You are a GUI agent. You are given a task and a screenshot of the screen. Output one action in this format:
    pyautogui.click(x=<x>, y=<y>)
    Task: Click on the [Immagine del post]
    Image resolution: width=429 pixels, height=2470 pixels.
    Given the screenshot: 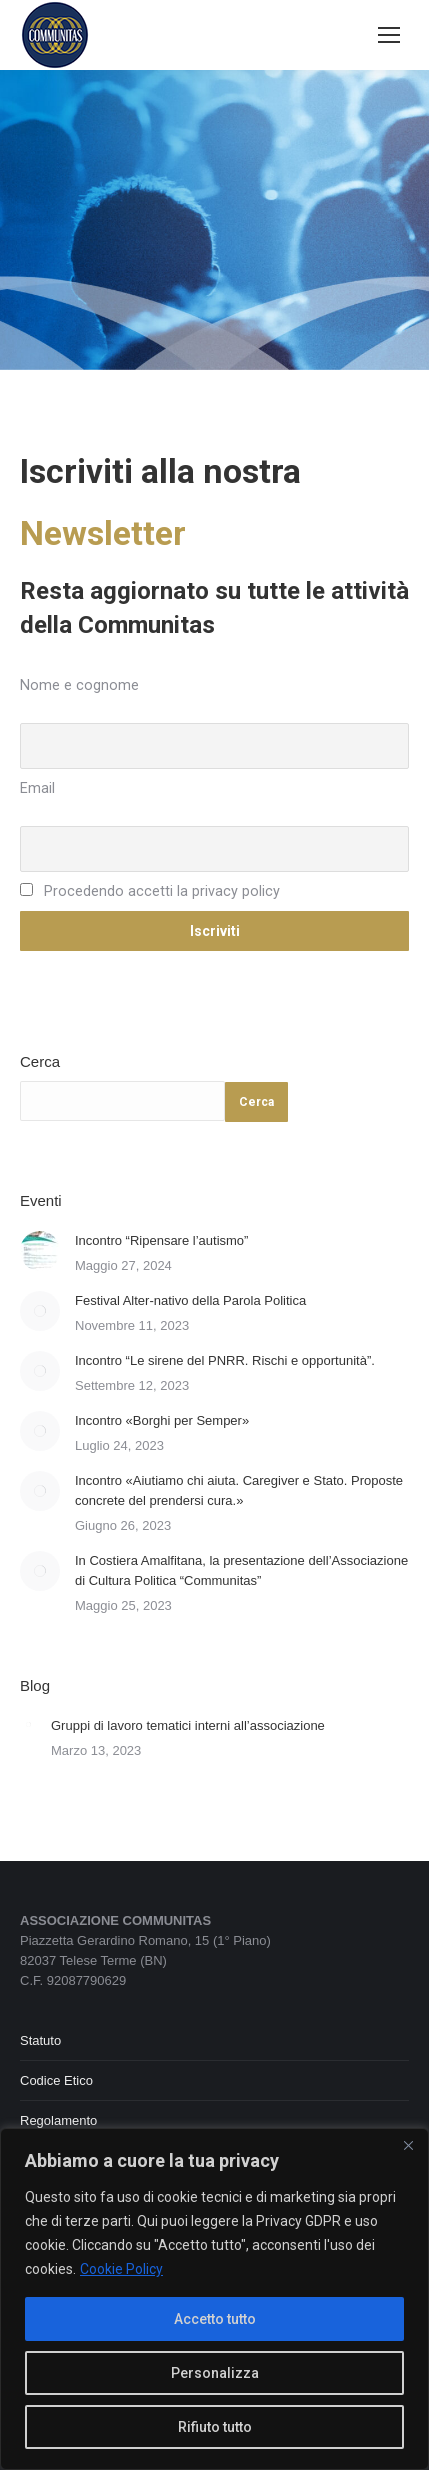 What is the action you would take?
    pyautogui.click(x=40, y=1251)
    